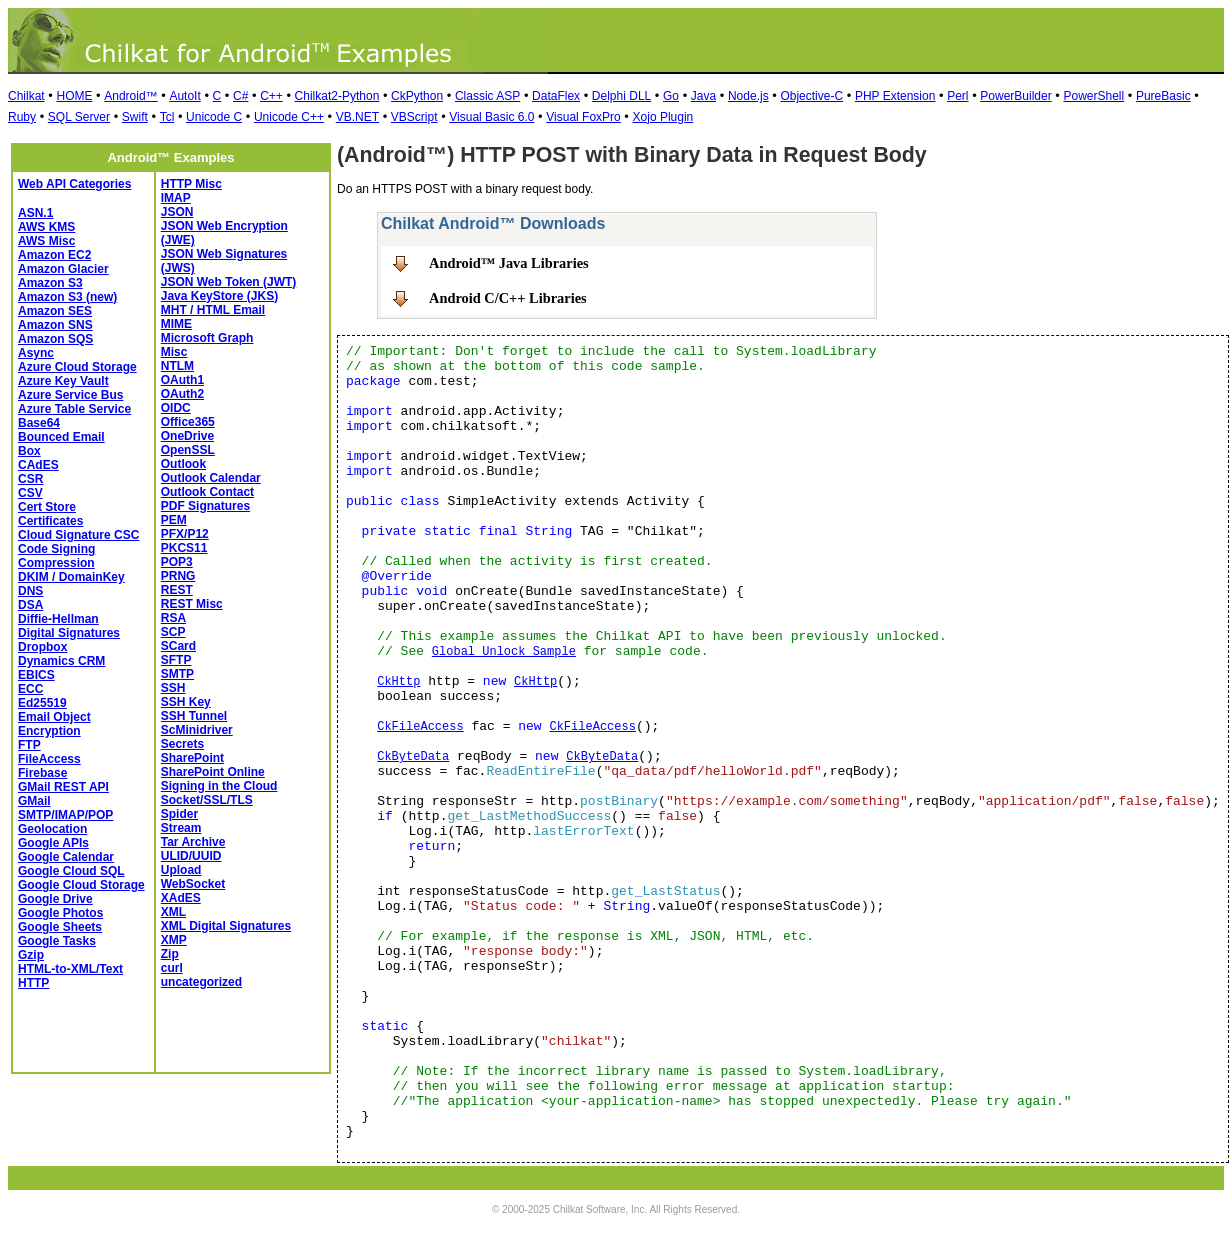 This screenshot has width=1232, height=1251. Describe the element at coordinates (173, 618) in the screenshot. I see `RSA` at that location.